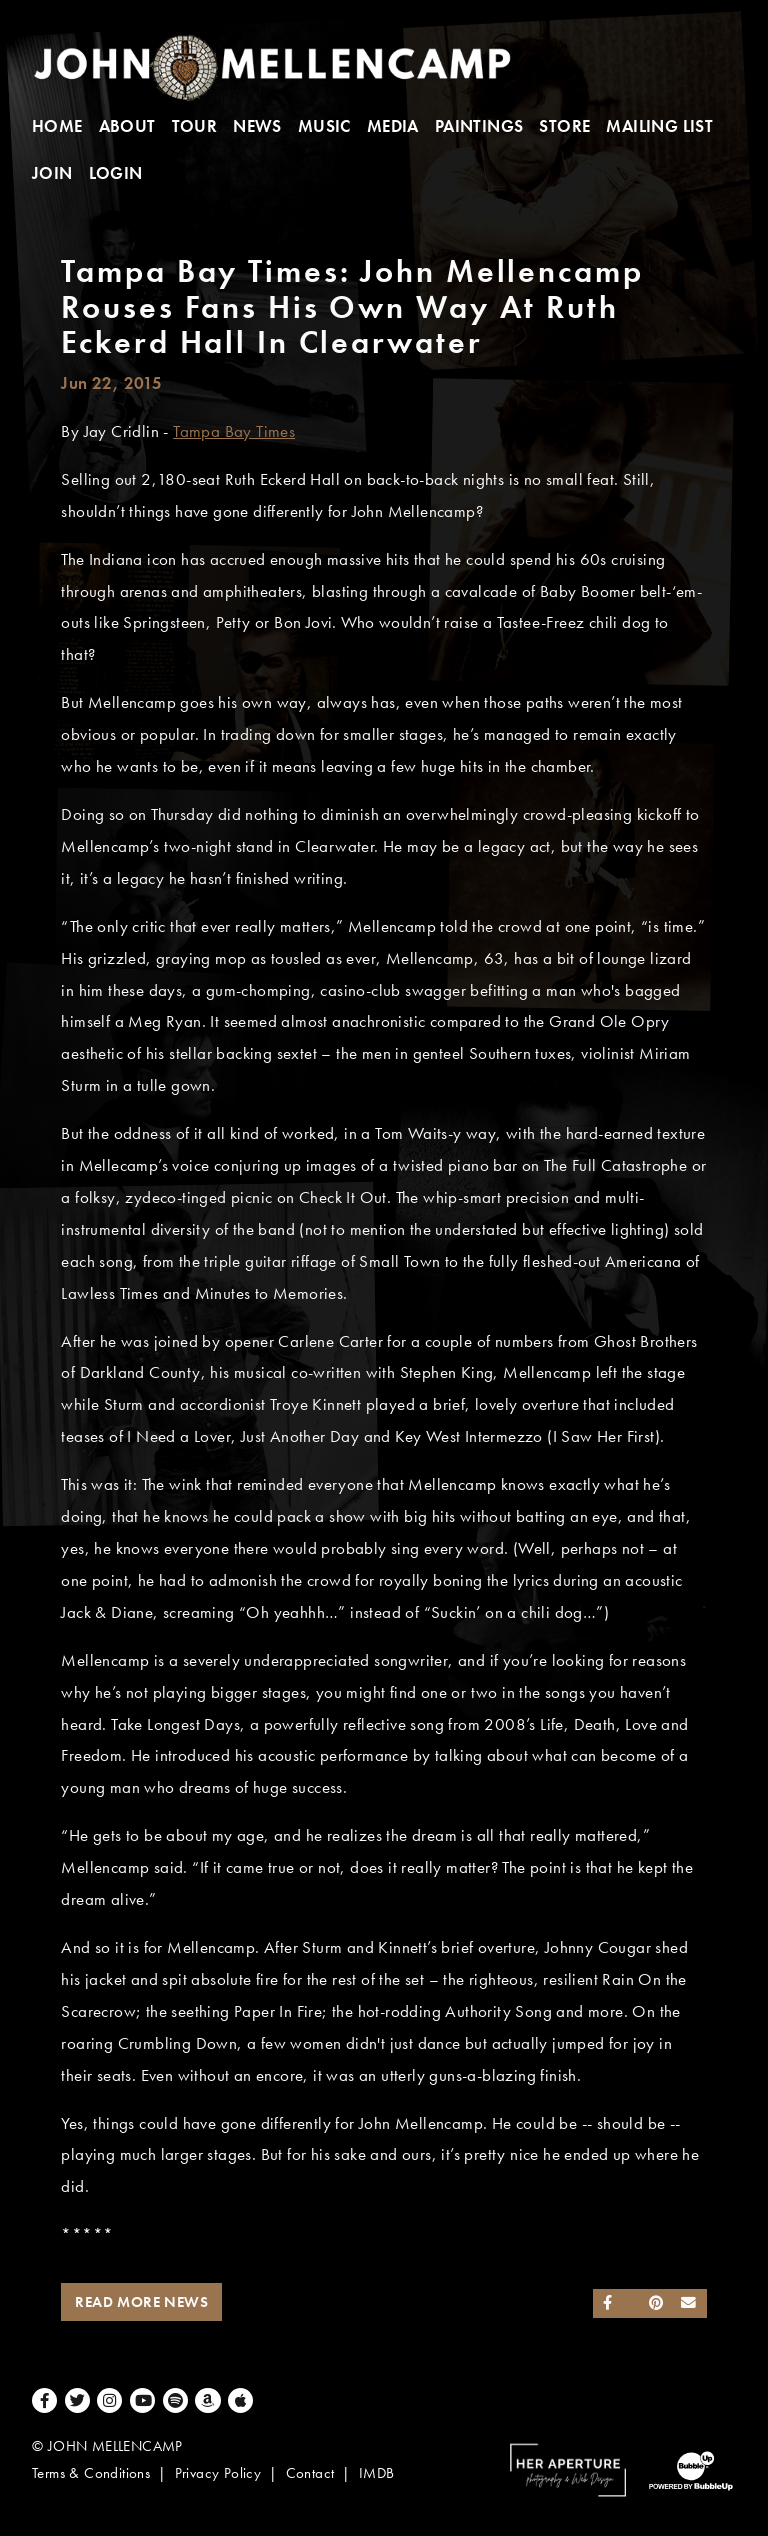 Image resolution: width=768 pixels, height=2536 pixels. Describe the element at coordinates (141, 2302) in the screenshot. I see `Read More News` at that location.